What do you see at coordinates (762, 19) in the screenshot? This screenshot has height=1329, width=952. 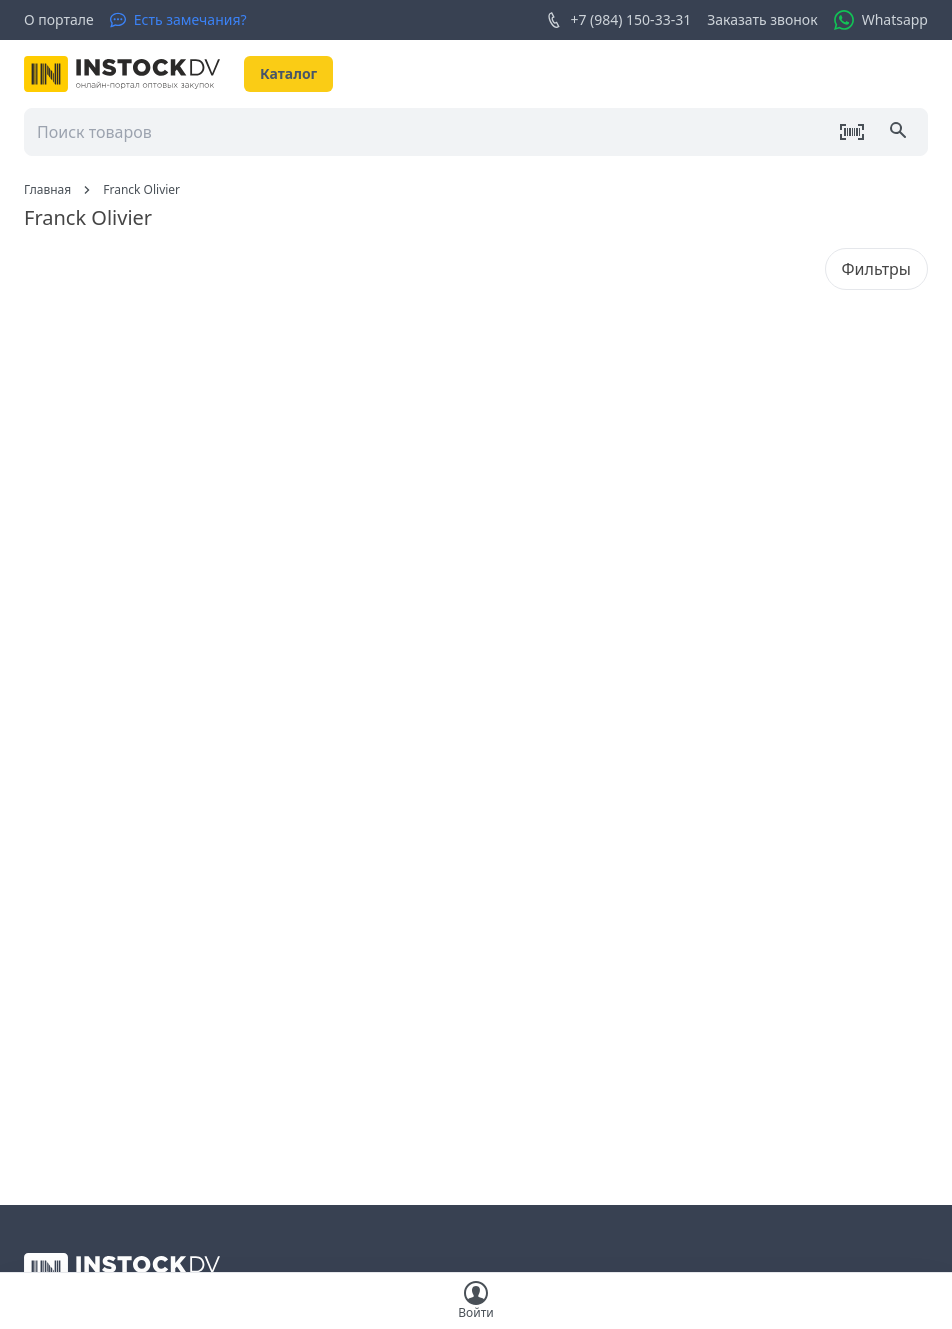 I see `Заказать звонок` at bounding box center [762, 19].